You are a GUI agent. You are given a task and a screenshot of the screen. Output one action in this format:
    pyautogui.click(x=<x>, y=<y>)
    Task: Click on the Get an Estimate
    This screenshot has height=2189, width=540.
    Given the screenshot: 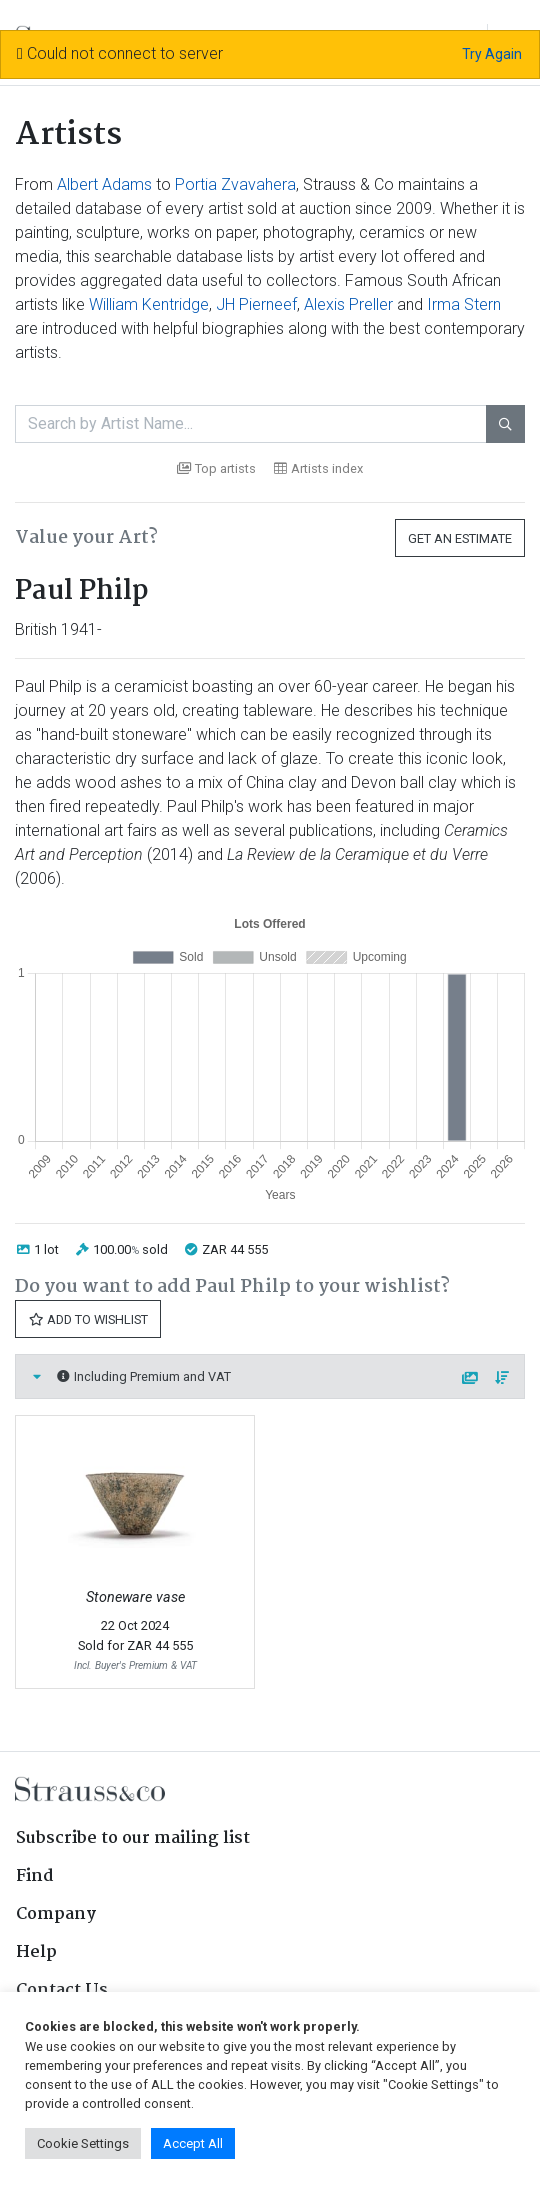 What is the action you would take?
    pyautogui.click(x=460, y=538)
    